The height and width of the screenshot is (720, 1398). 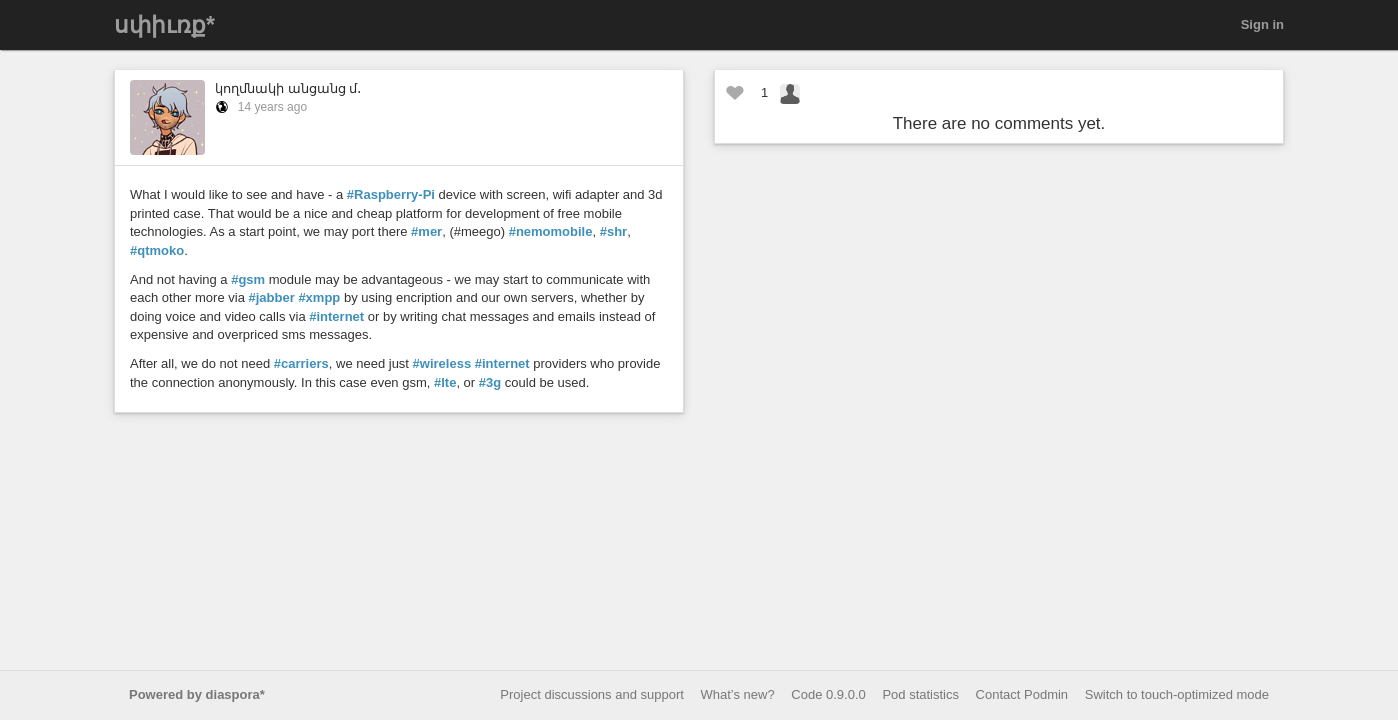 I want to click on #qtmoko, so click(x=157, y=250).